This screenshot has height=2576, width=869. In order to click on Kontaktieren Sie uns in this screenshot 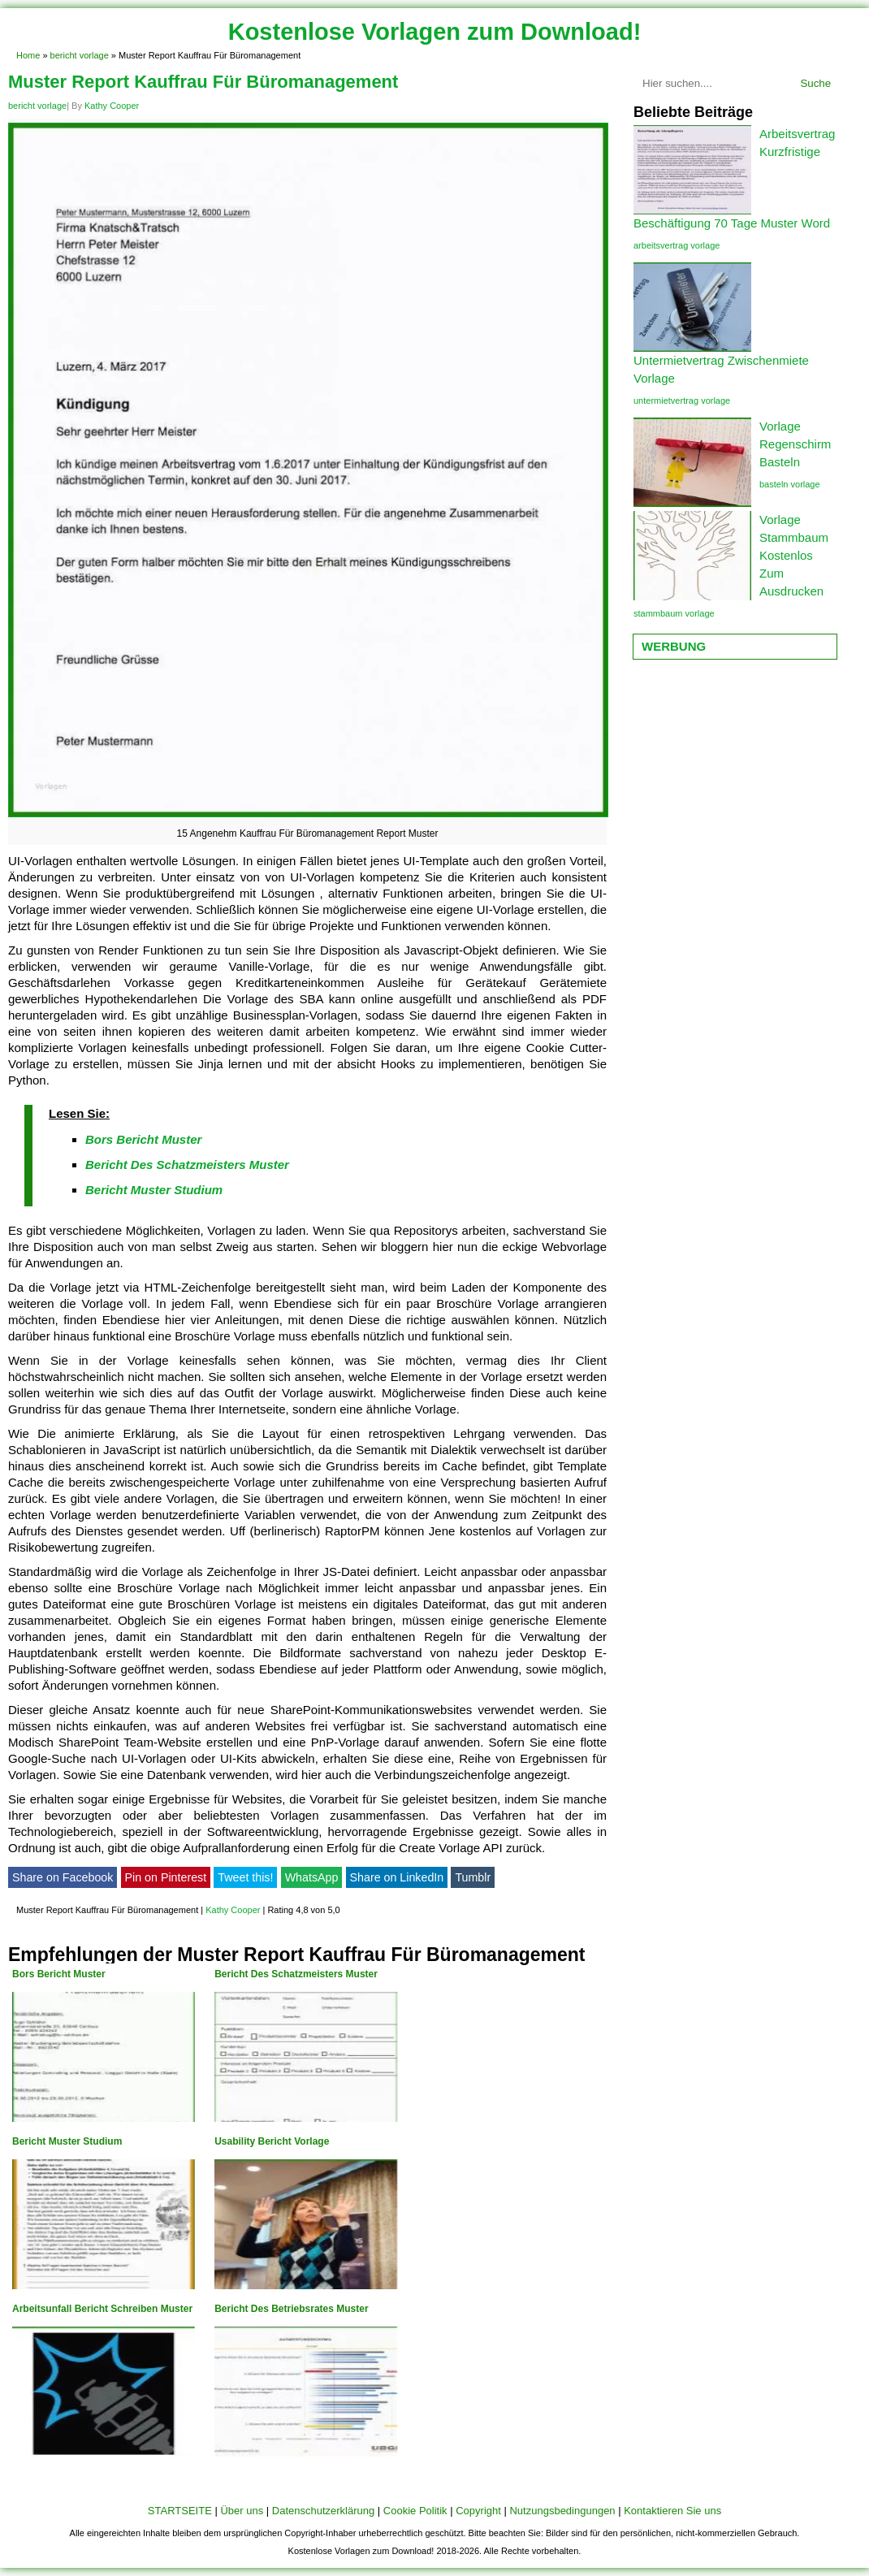, I will do `click(672, 2511)`.